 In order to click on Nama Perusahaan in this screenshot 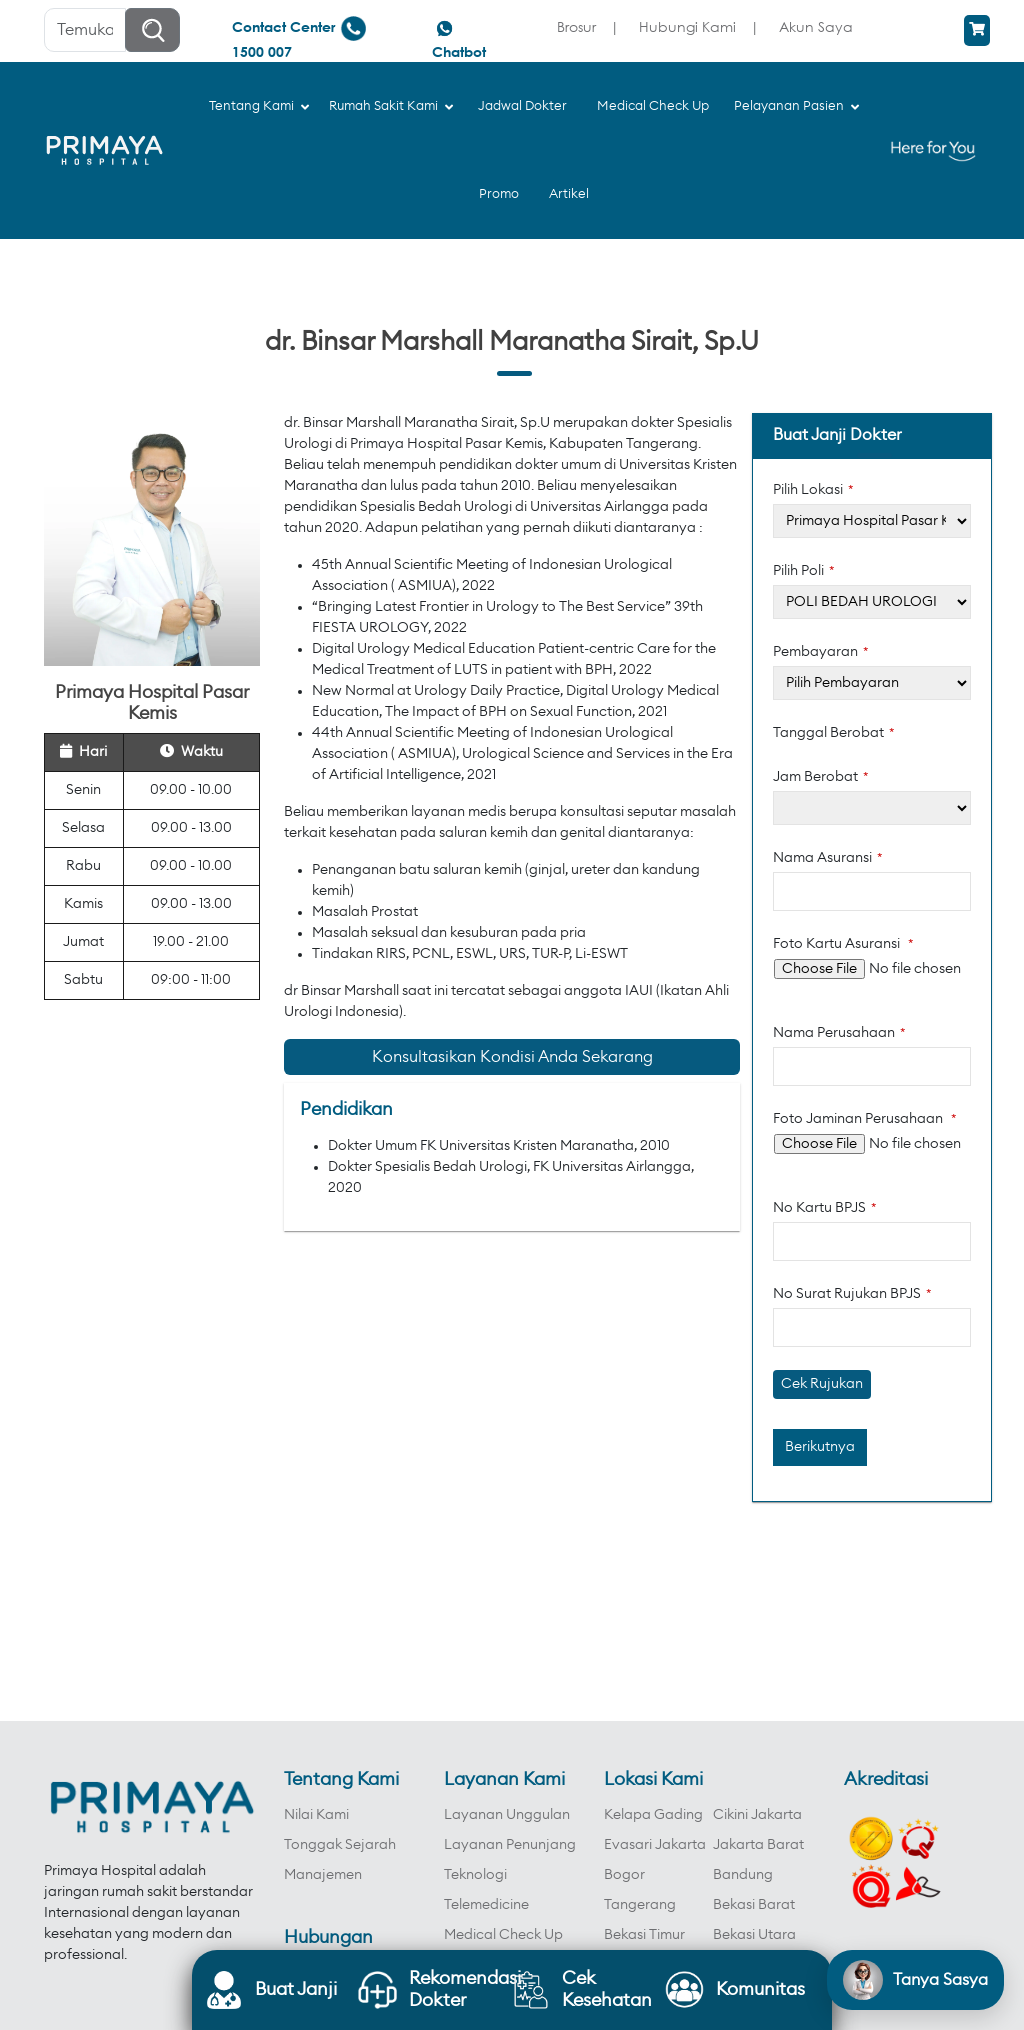, I will do `click(839, 1033)`.